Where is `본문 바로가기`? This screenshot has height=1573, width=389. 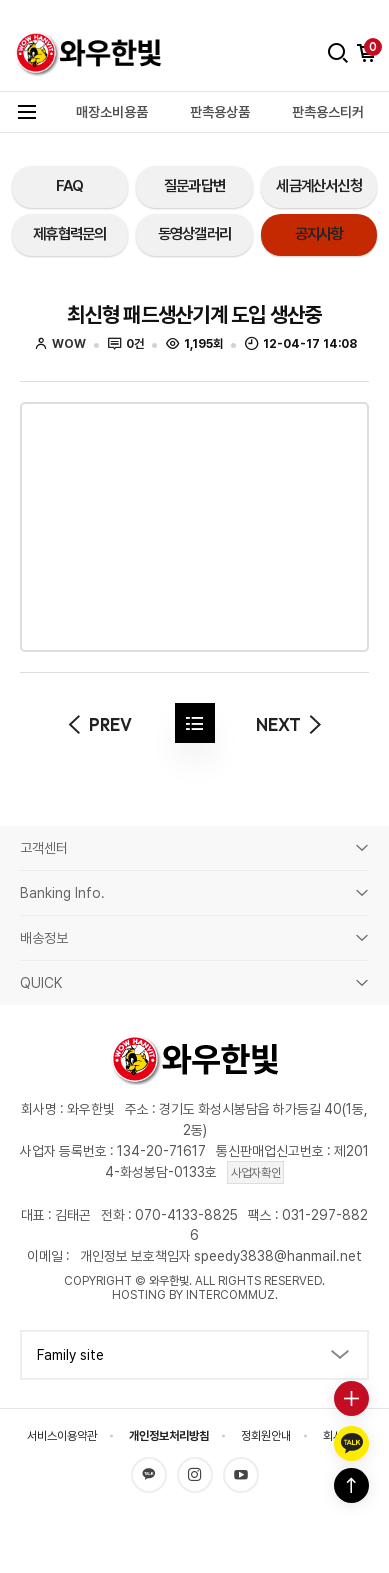 본문 바로가기 is located at coordinates (0, 16).